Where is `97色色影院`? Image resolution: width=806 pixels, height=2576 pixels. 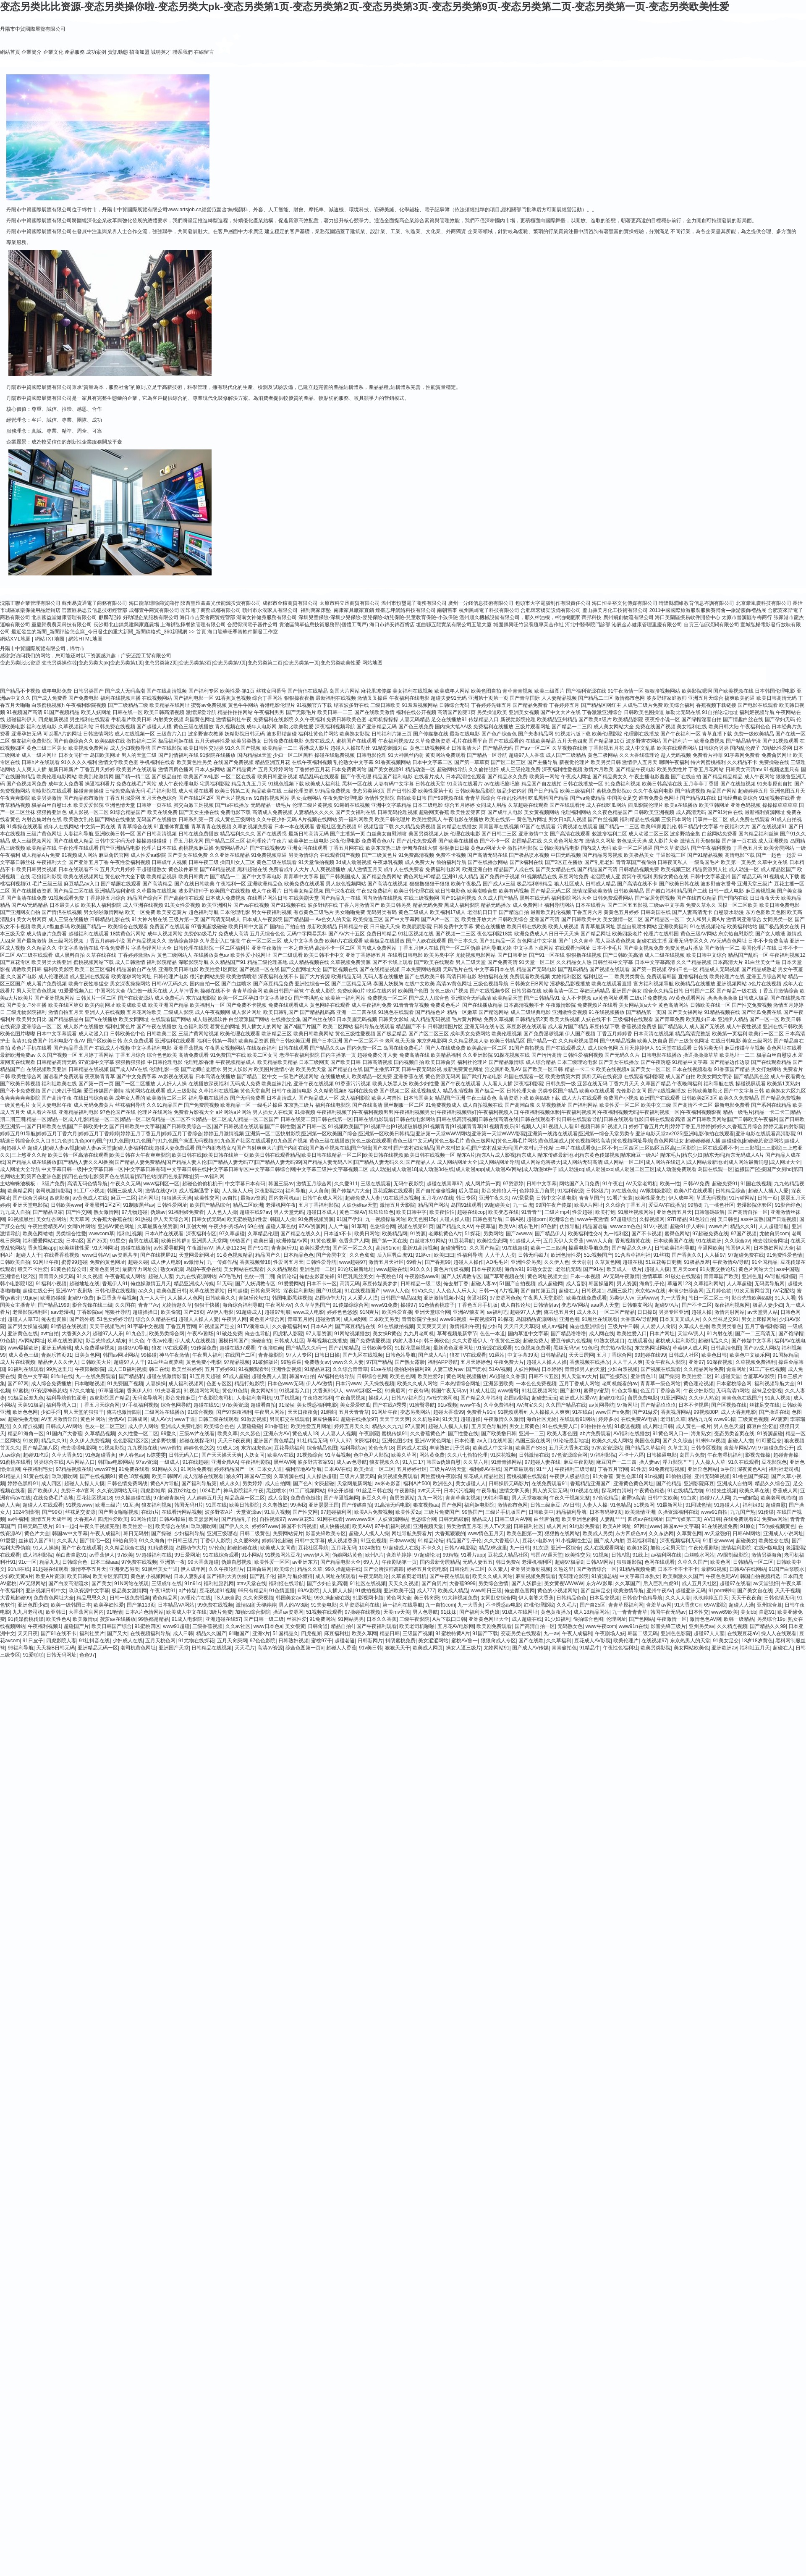
97色色影院 is located at coordinates (262, 1641).